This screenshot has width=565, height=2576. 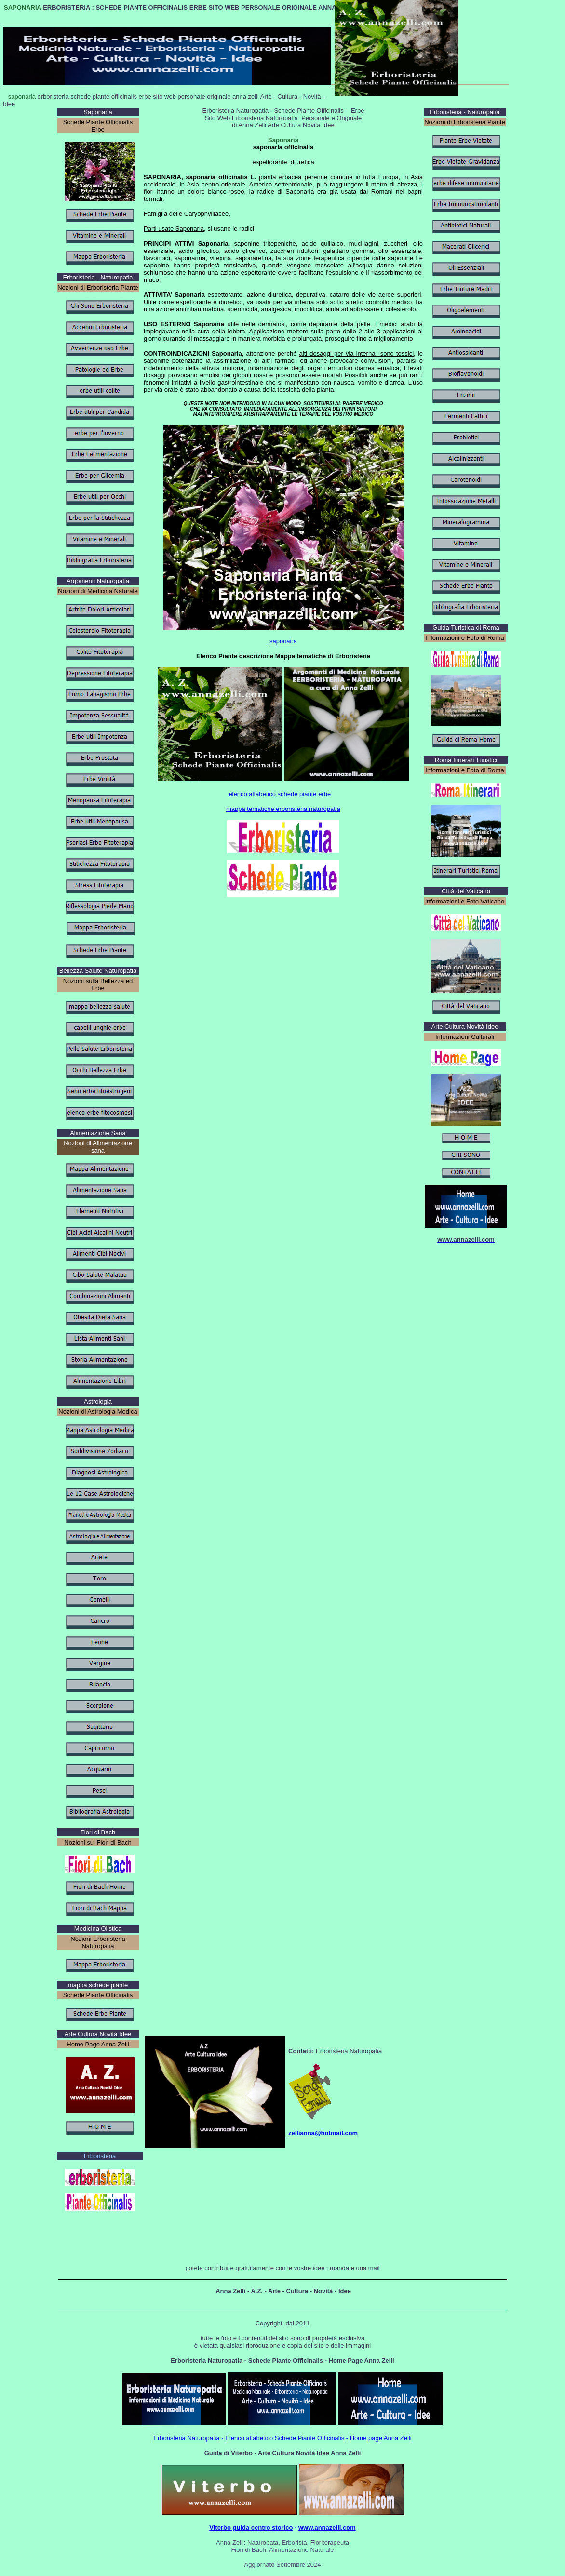 What do you see at coordinates (189, 2438) in the screenshot?
I see `rboristeria Naturopatia` at bounding box center [189, 2438].